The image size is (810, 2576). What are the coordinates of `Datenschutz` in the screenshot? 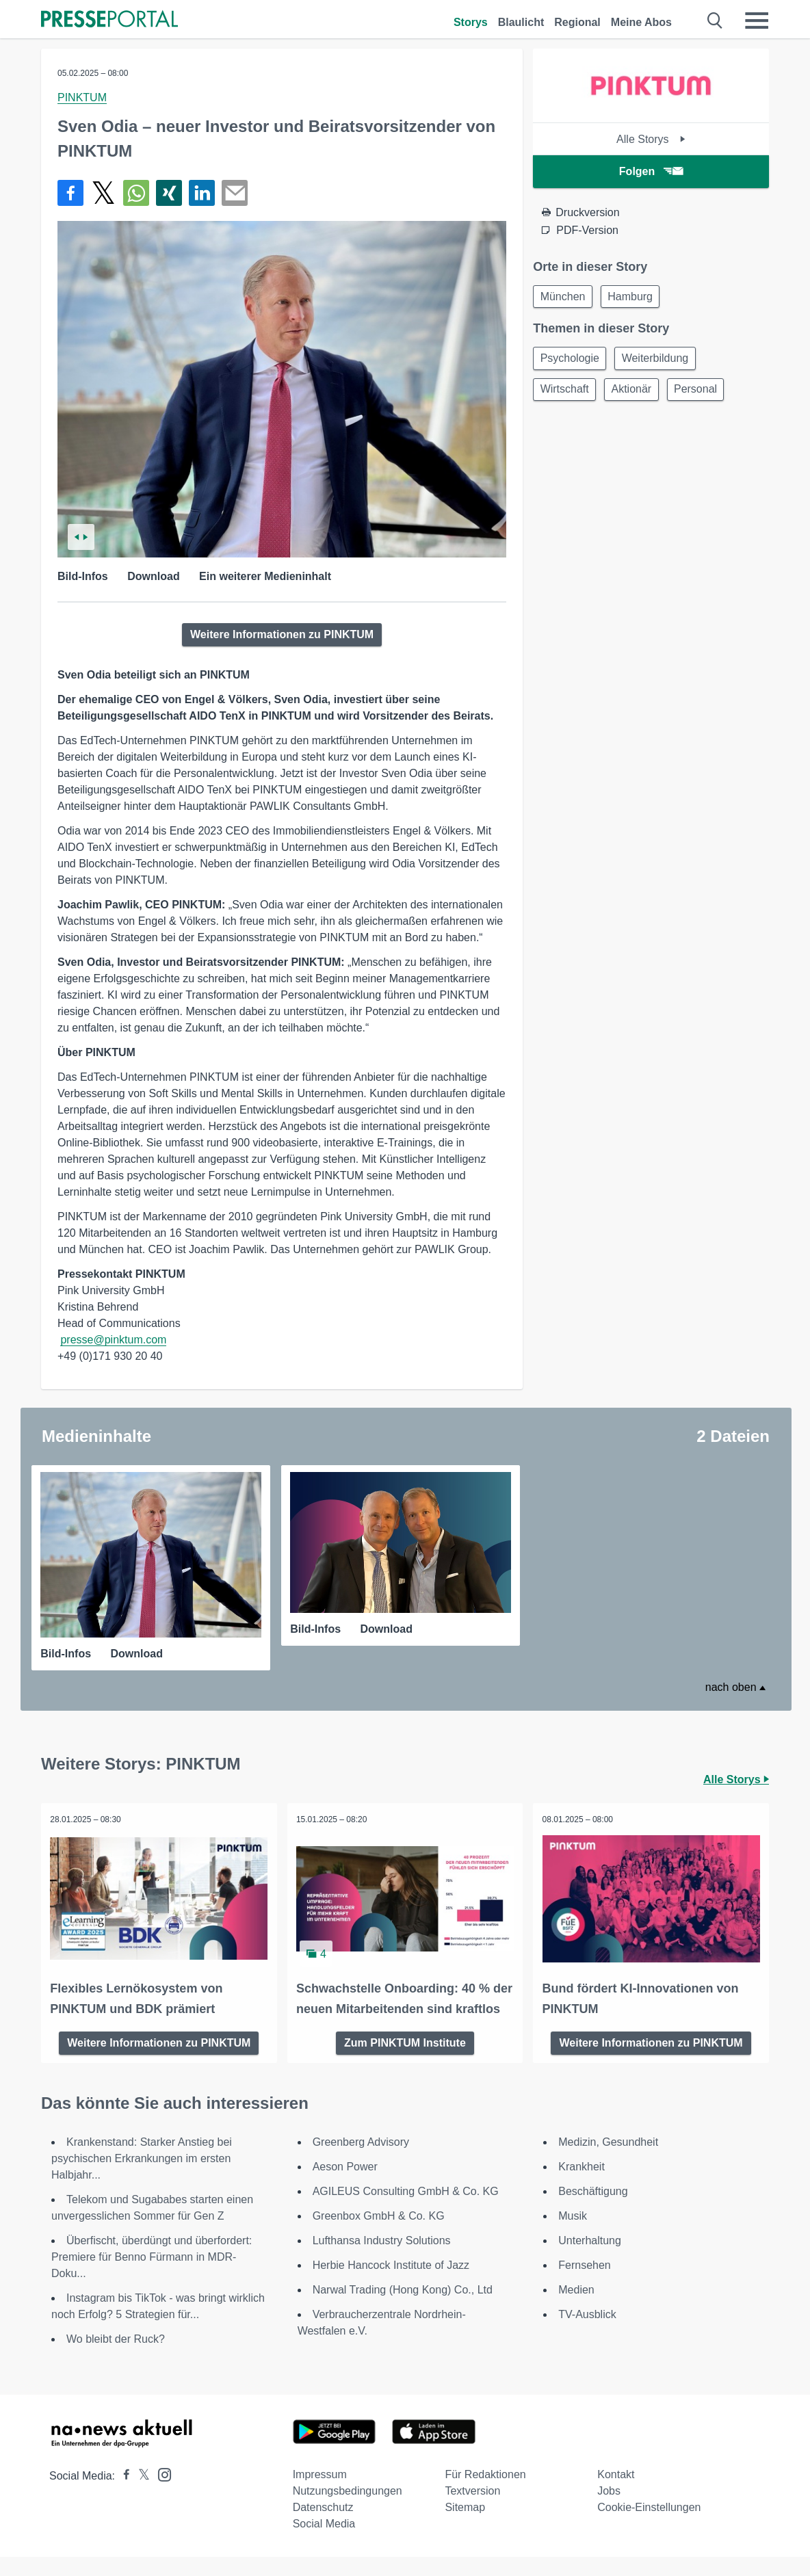 It's located at (323, 2526).